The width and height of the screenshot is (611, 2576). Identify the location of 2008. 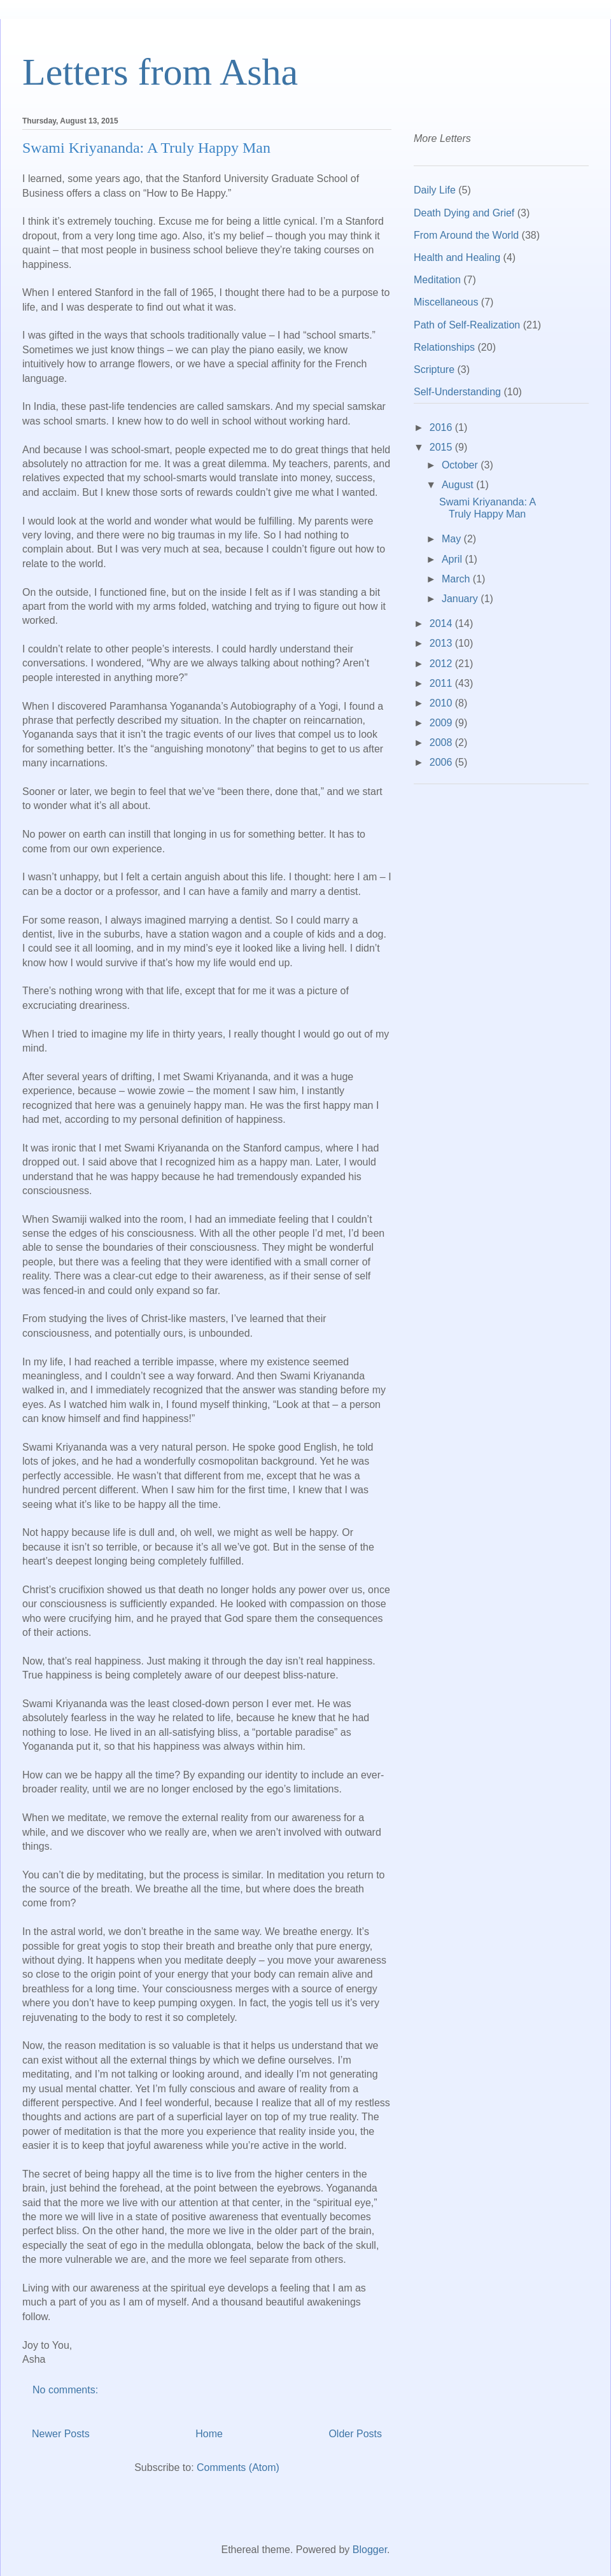
(442, 742).